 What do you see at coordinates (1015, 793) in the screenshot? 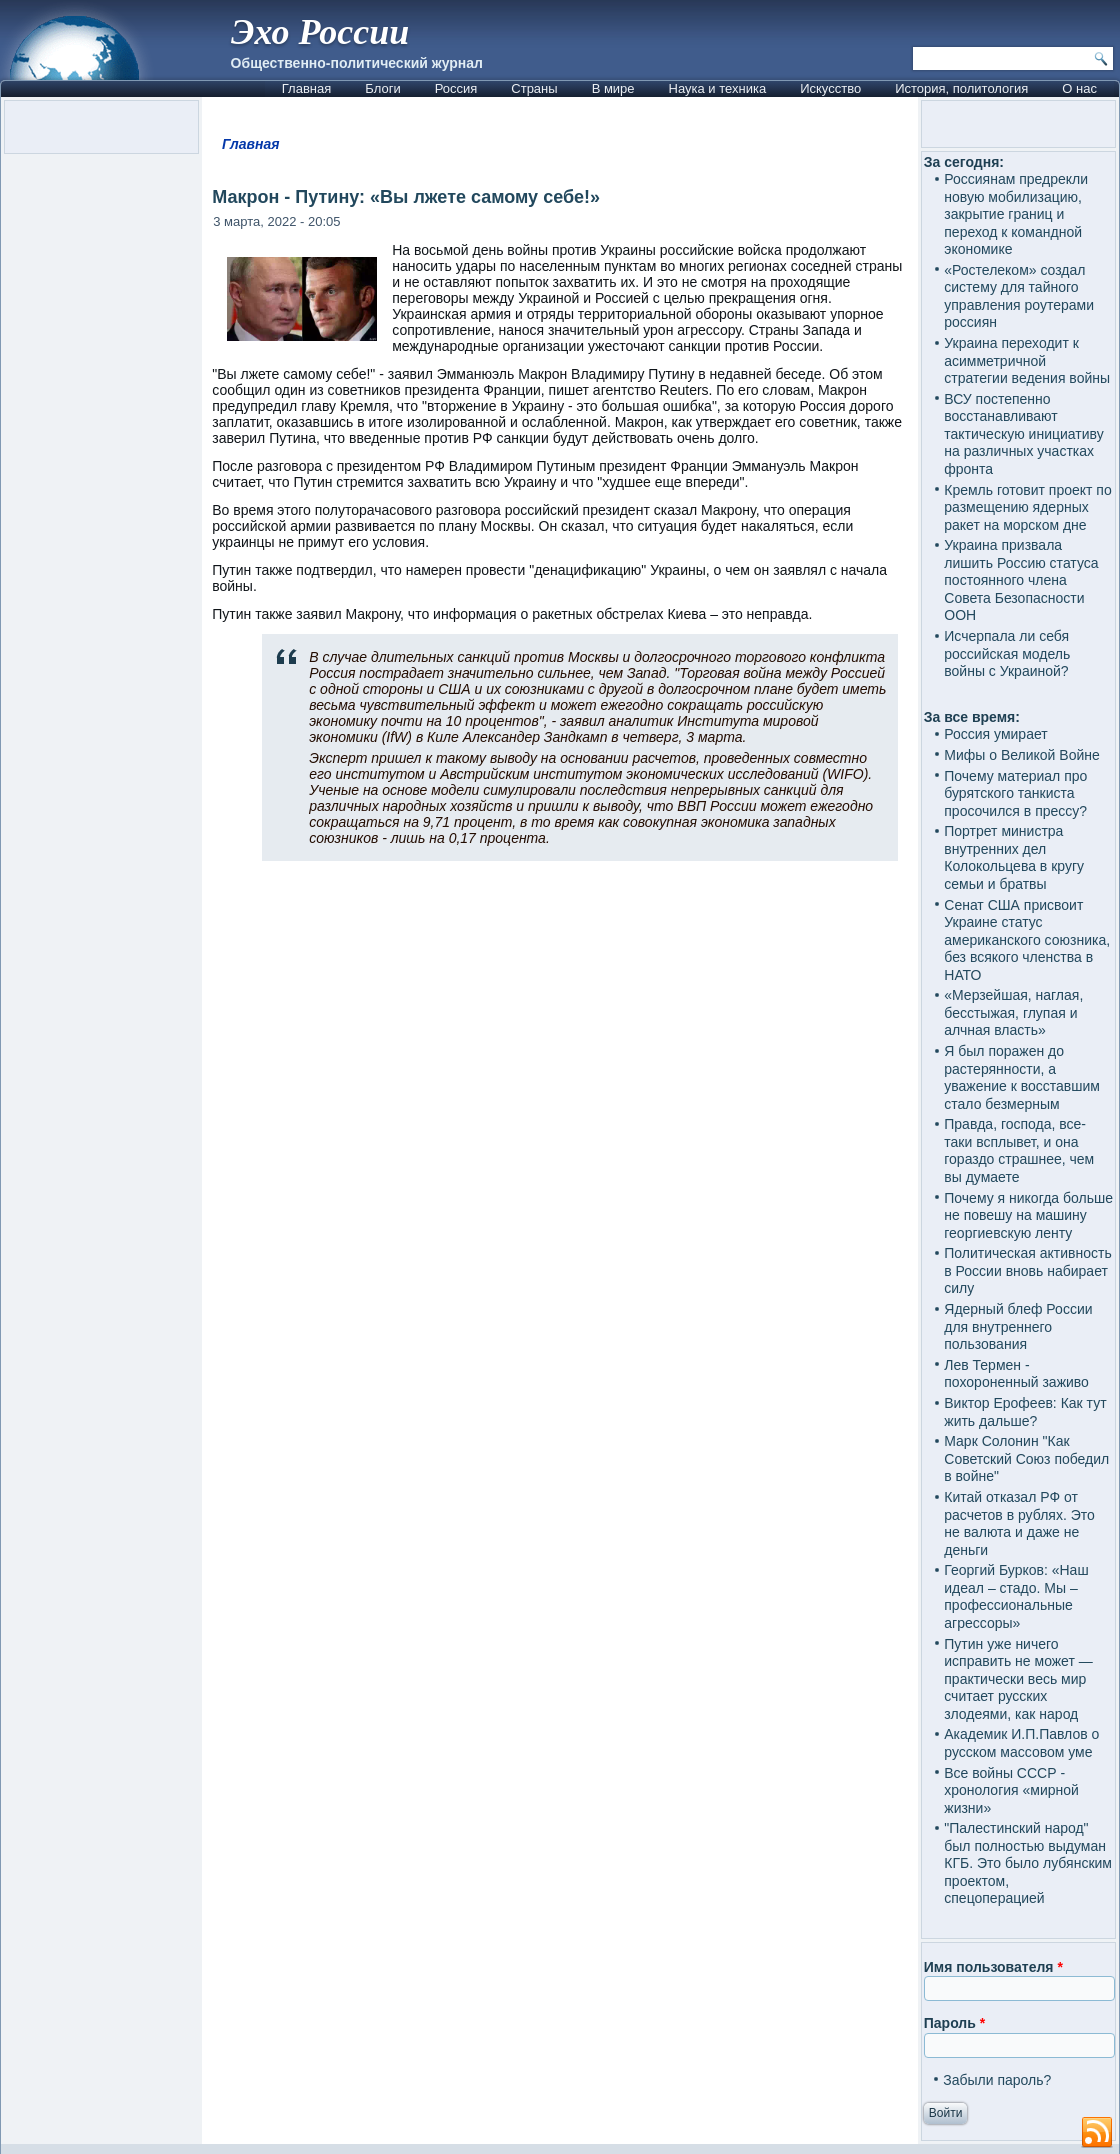
I see `Почему материал про бурятского танкиста просочился в прессу?` at bounding box center [1015, 793].